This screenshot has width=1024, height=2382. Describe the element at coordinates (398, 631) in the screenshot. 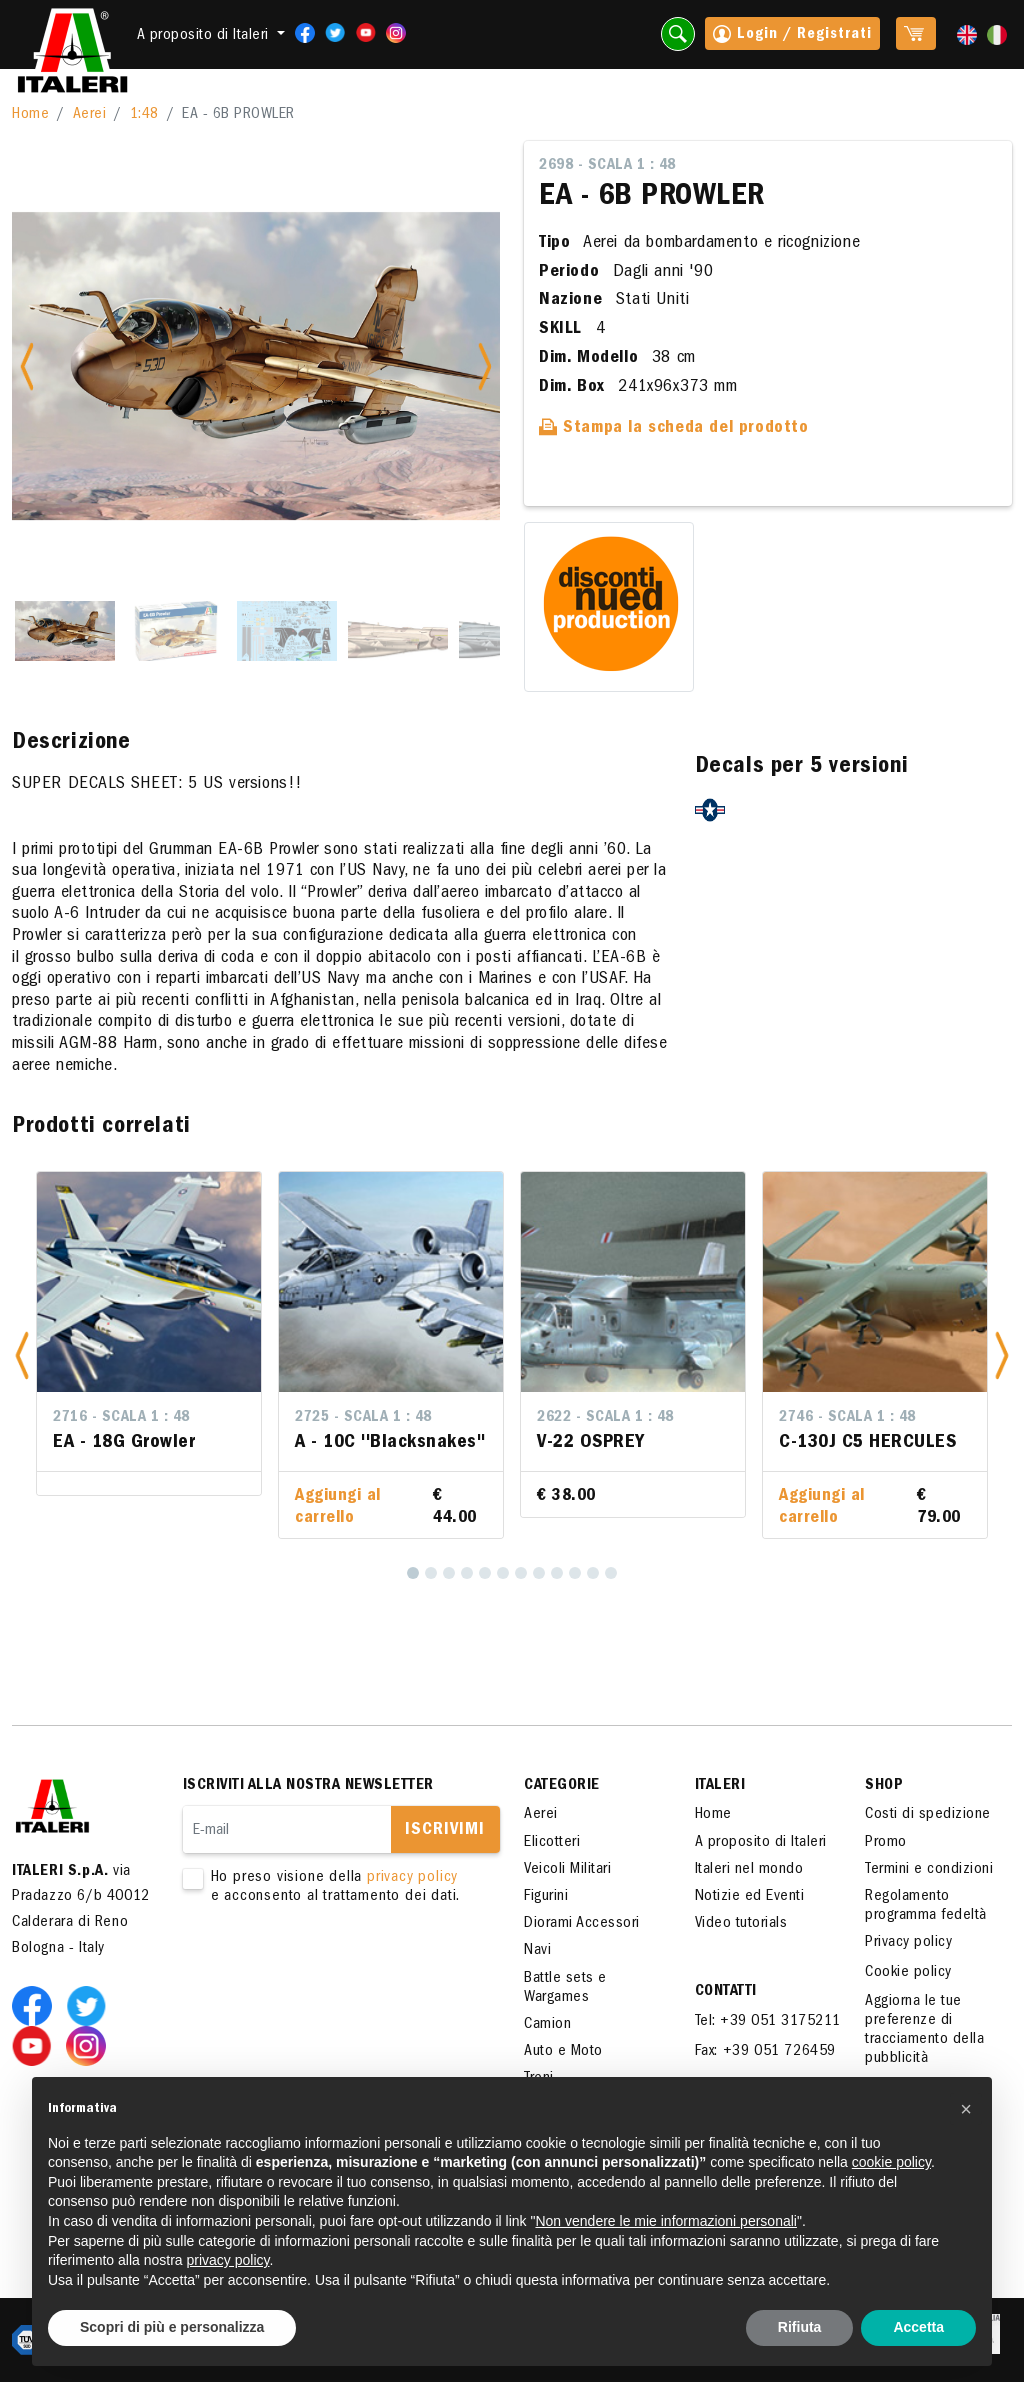

I see `[Slide 4]` at that location.